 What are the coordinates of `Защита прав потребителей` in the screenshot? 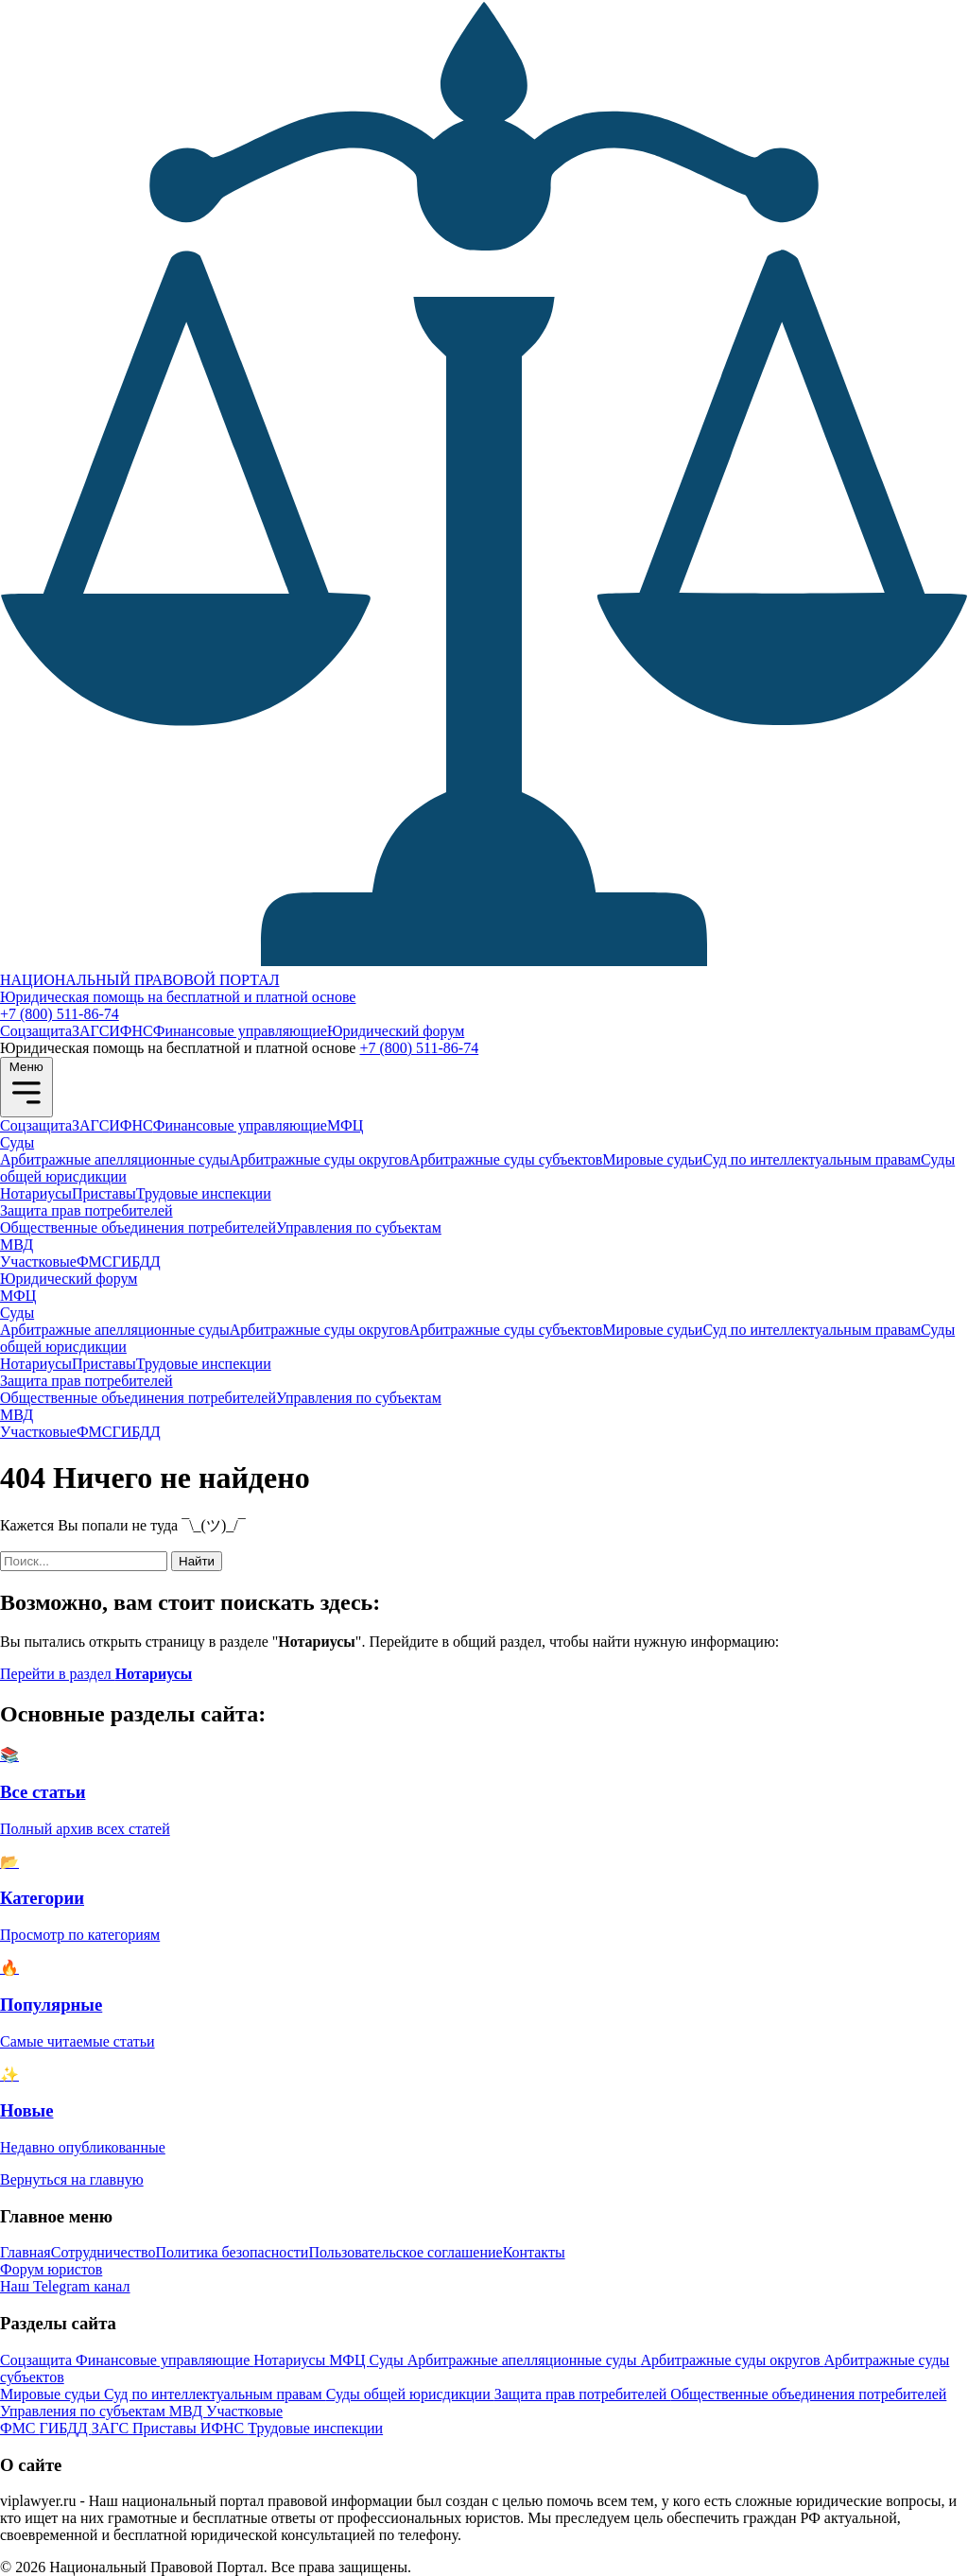 It's located at (86, 1210).